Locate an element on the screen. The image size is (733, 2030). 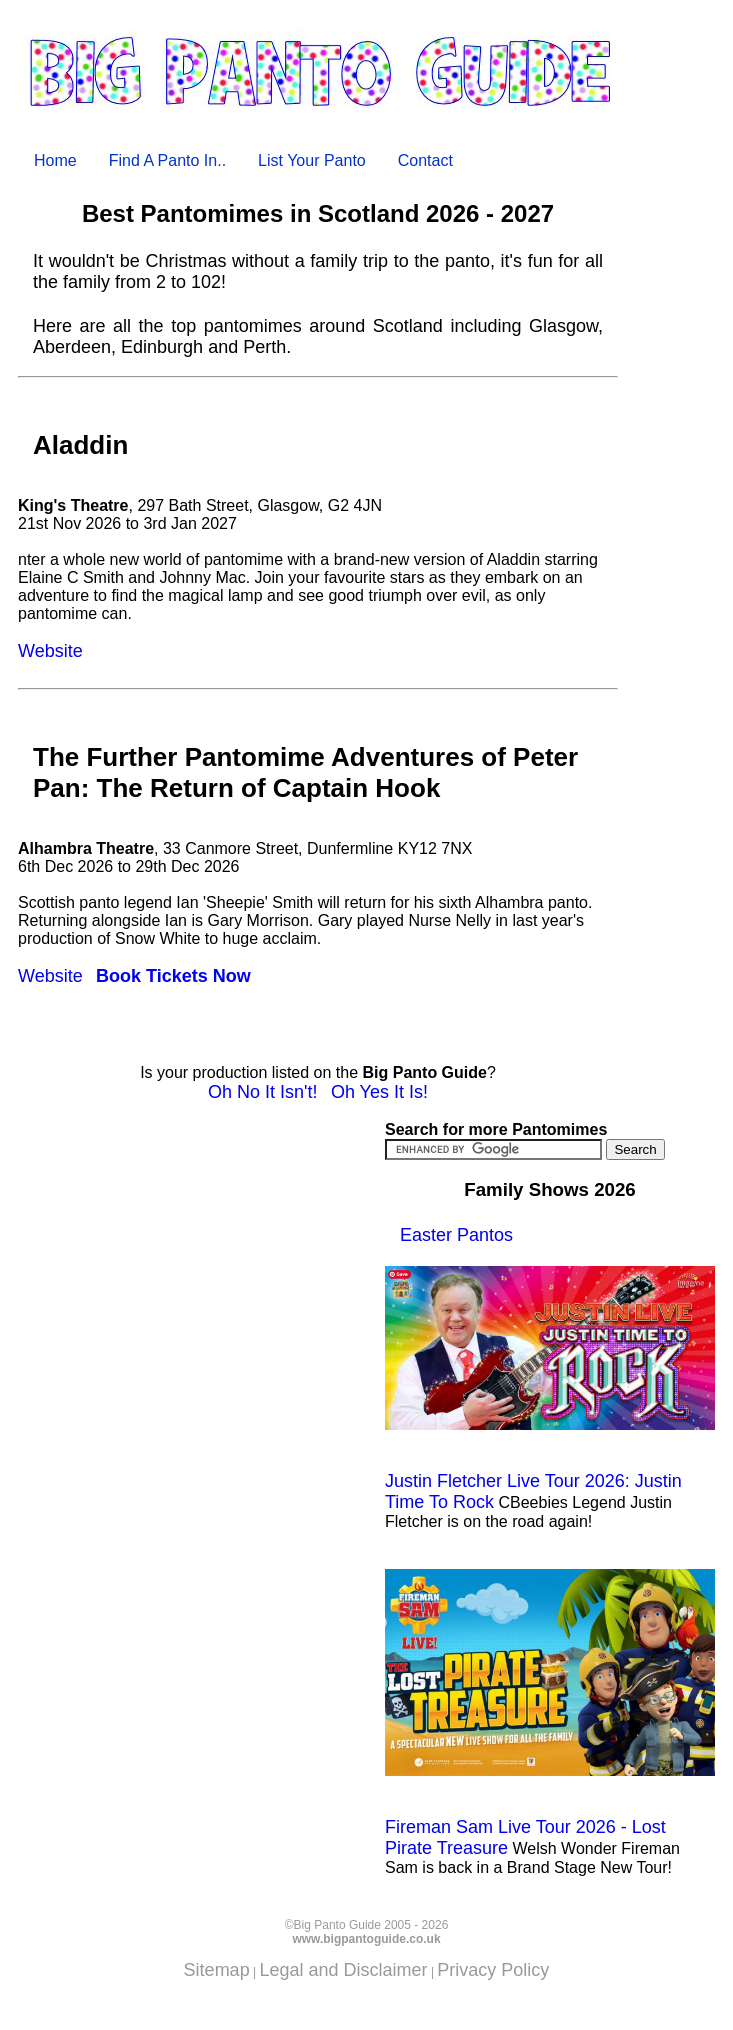
Find A Panto In.. is located at coordinates (167, 160).